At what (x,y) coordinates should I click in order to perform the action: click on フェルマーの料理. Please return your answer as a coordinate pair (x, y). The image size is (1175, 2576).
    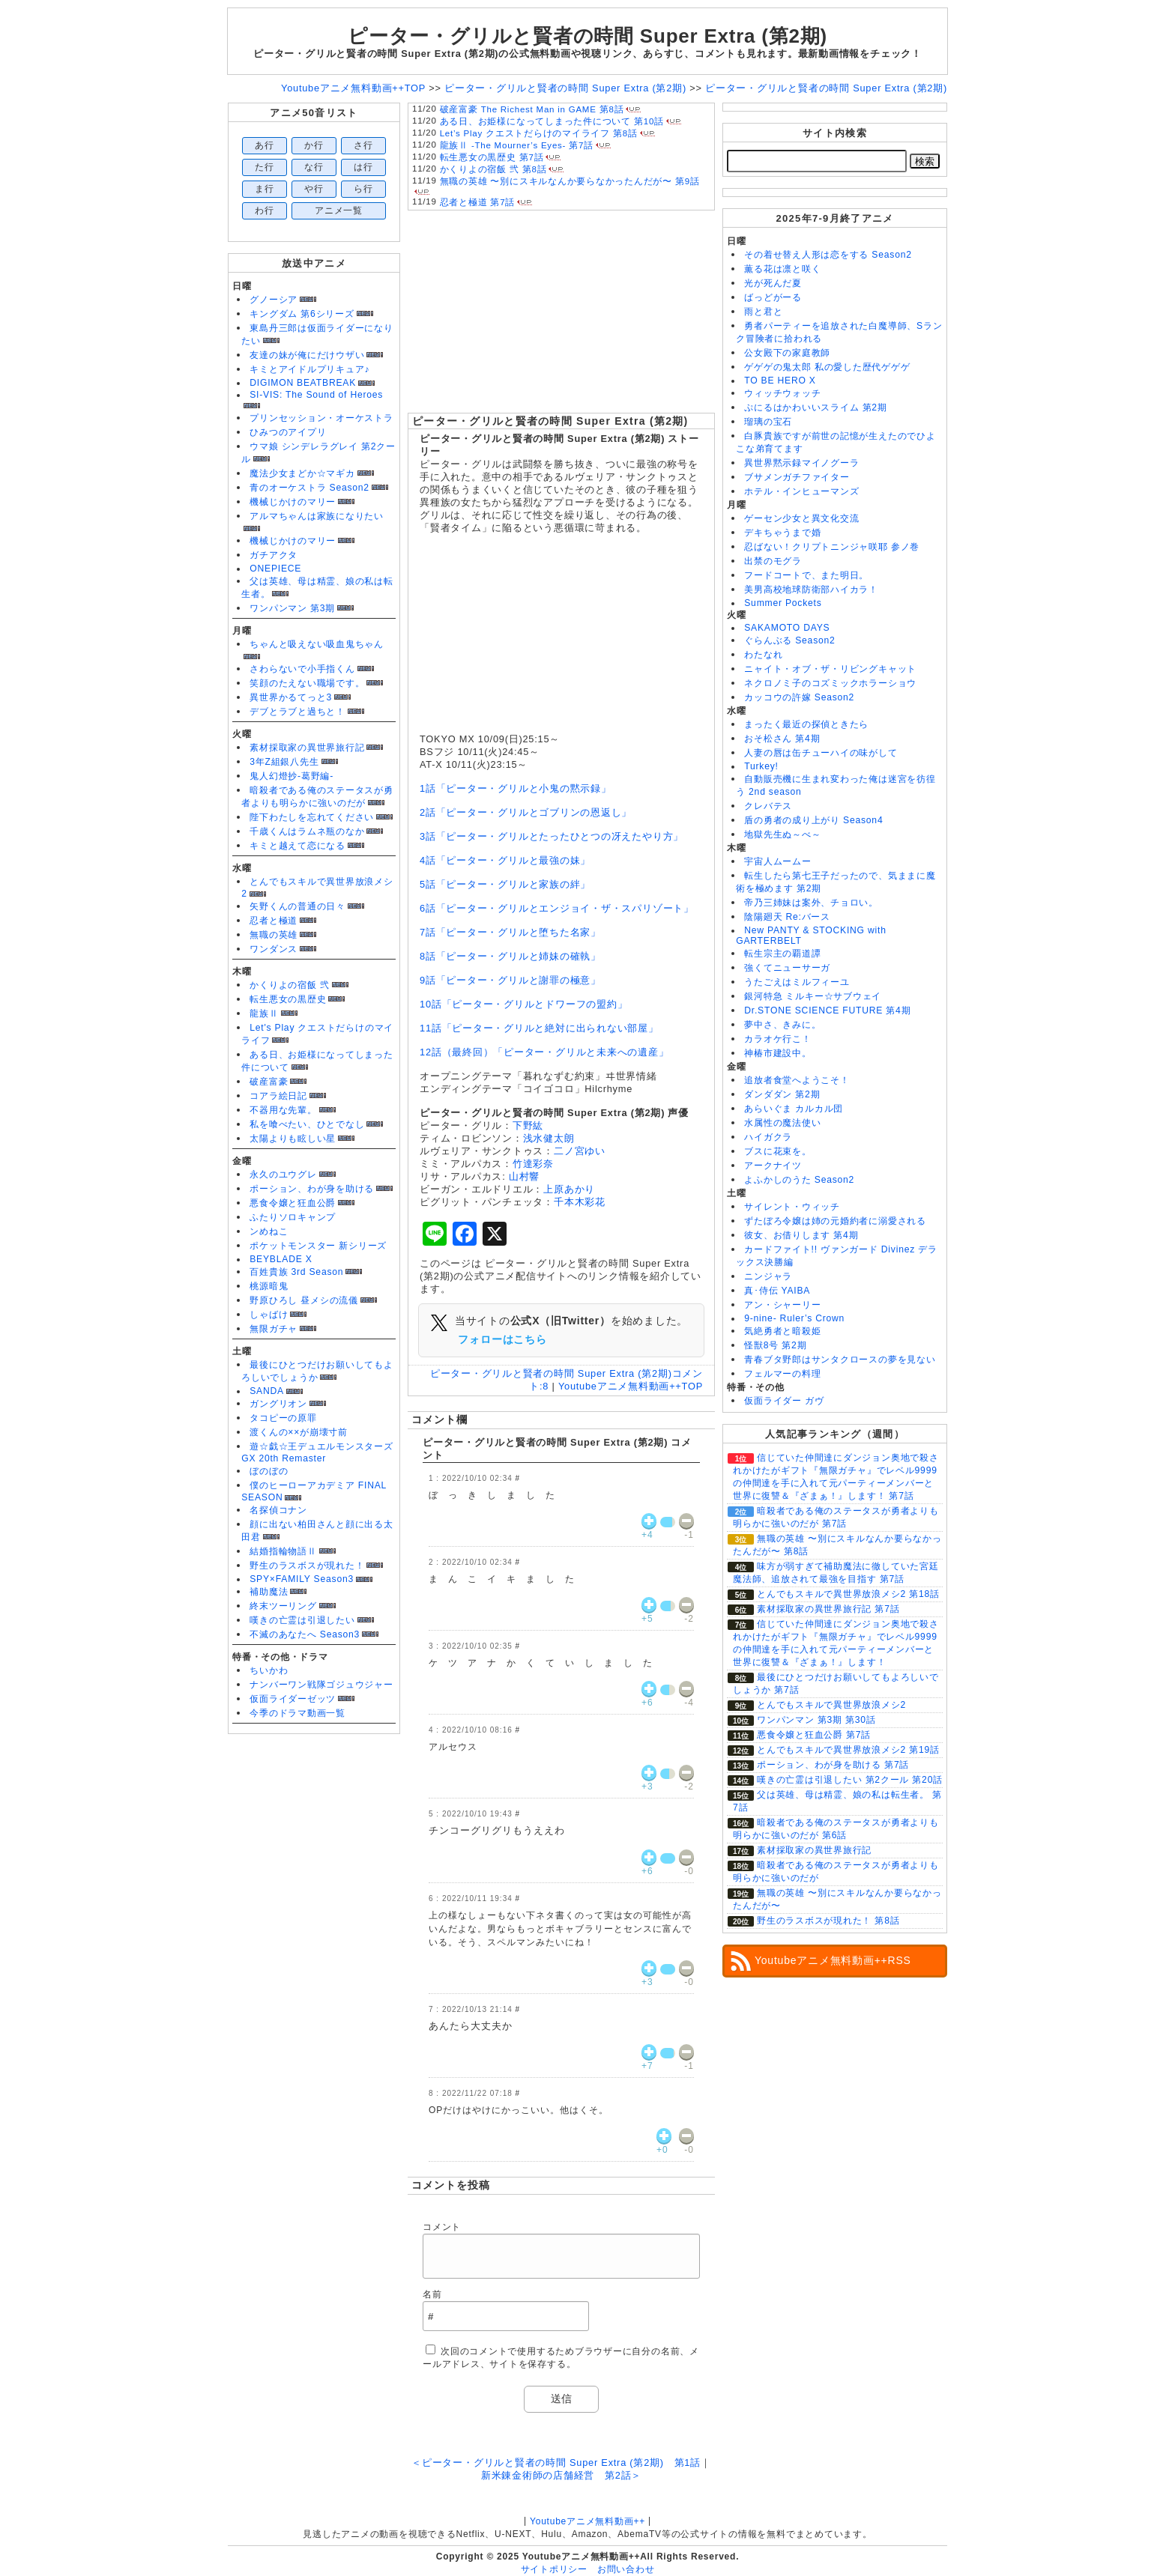
    Looking at the image, I should click on (782, 1374).